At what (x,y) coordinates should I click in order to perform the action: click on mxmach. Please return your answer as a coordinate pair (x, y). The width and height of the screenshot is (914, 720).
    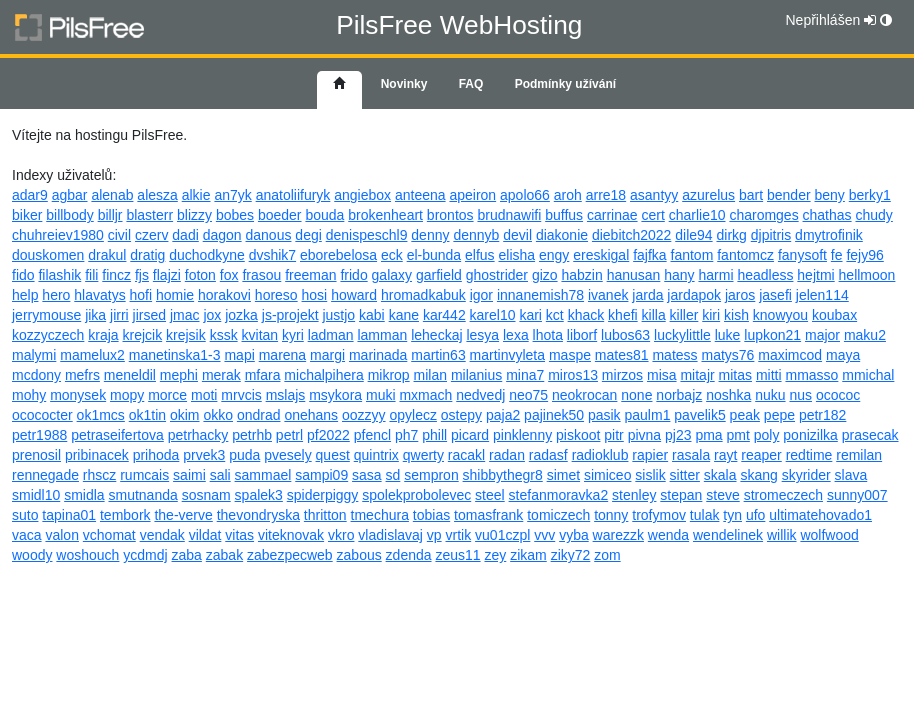
    Looking at the image, I should click on (425, 395).